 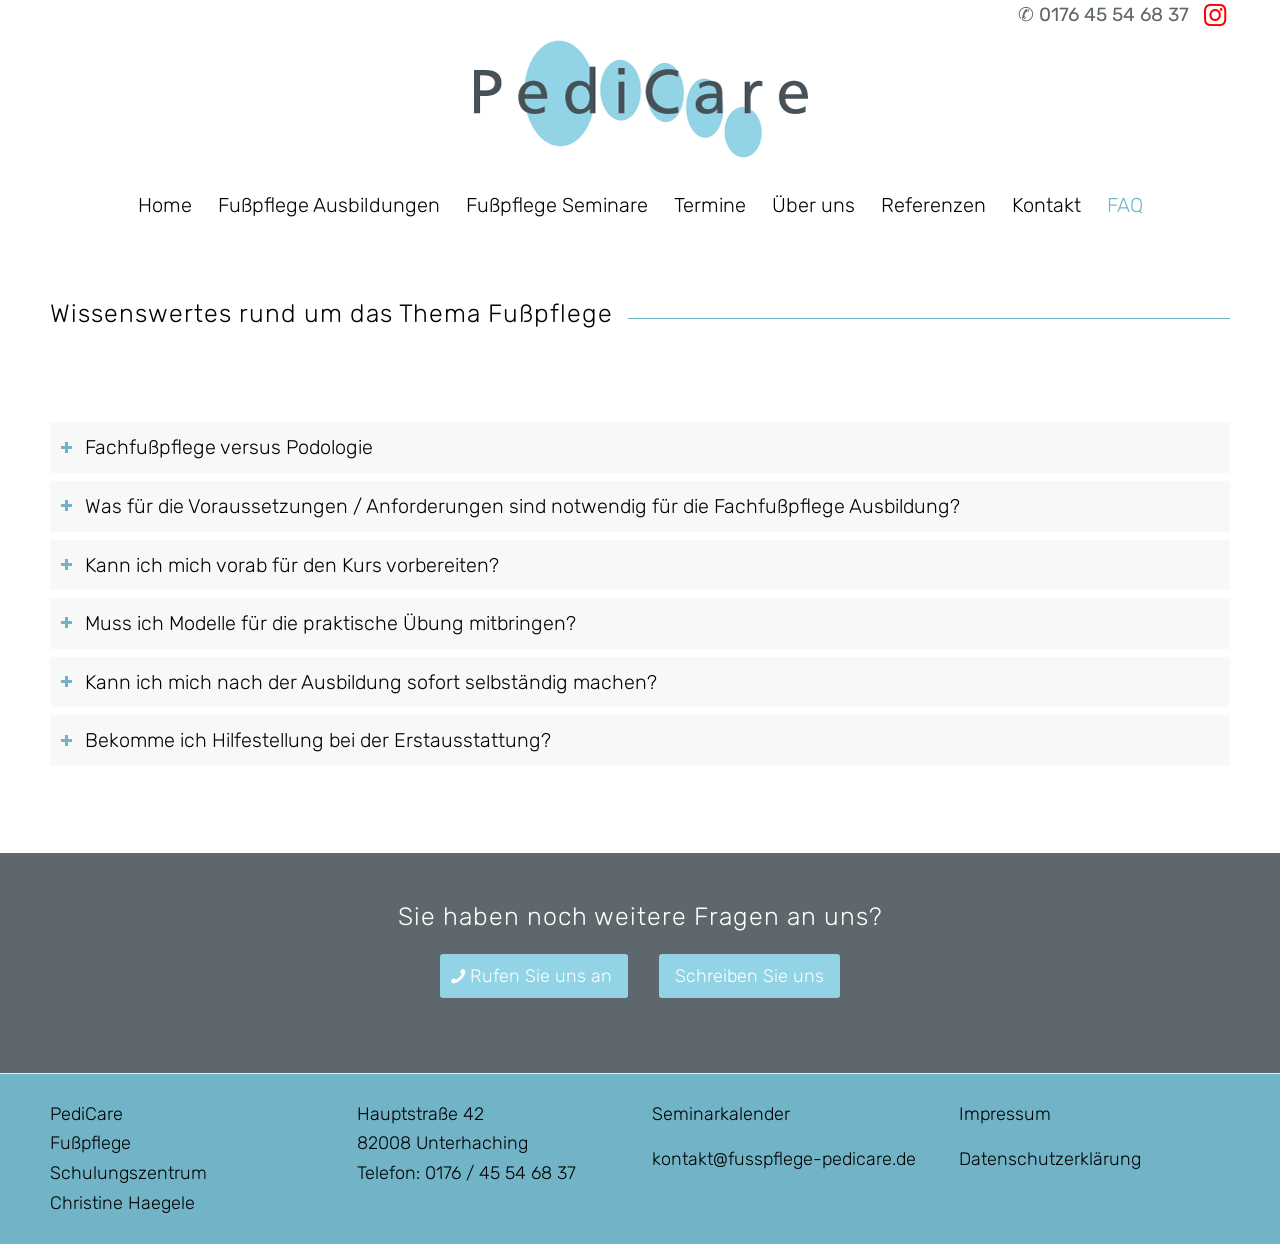 What do you see at coordinates (1215, 15) in the screenshot?
I see `[Link zu Instagram]` at bounding box center [1215, 15].